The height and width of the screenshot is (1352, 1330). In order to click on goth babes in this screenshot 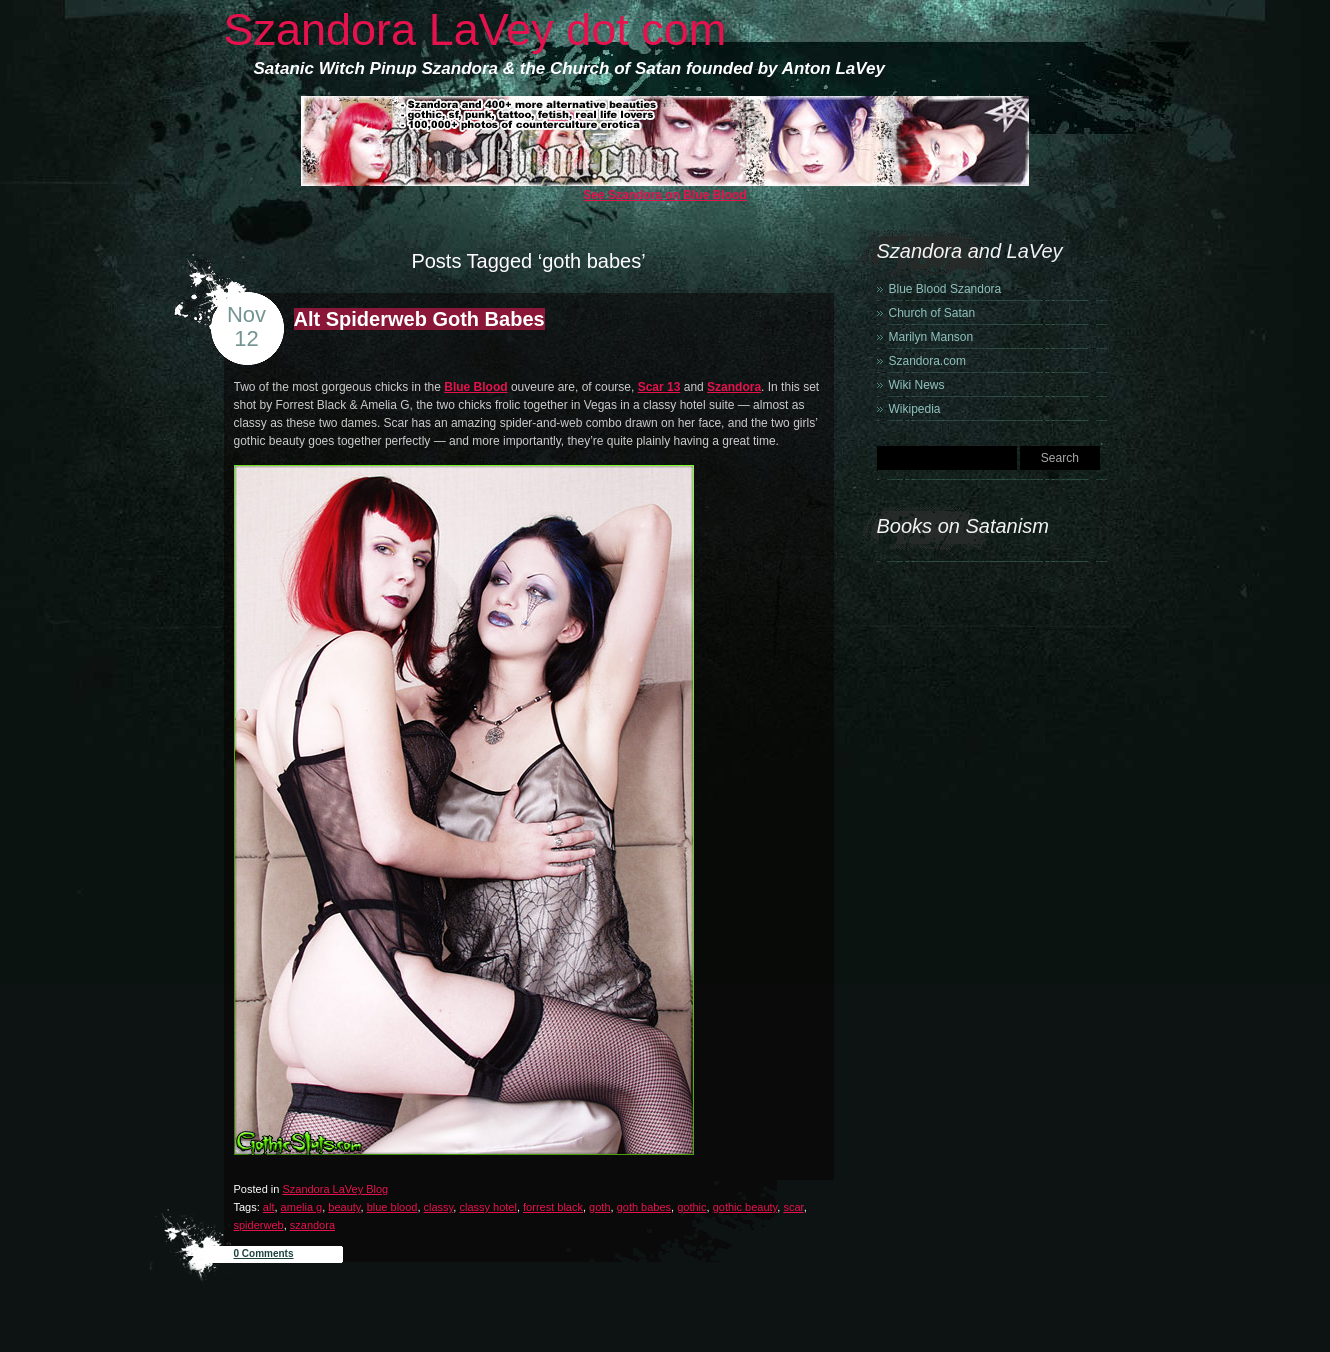, I will do `click(644, 1207)`.